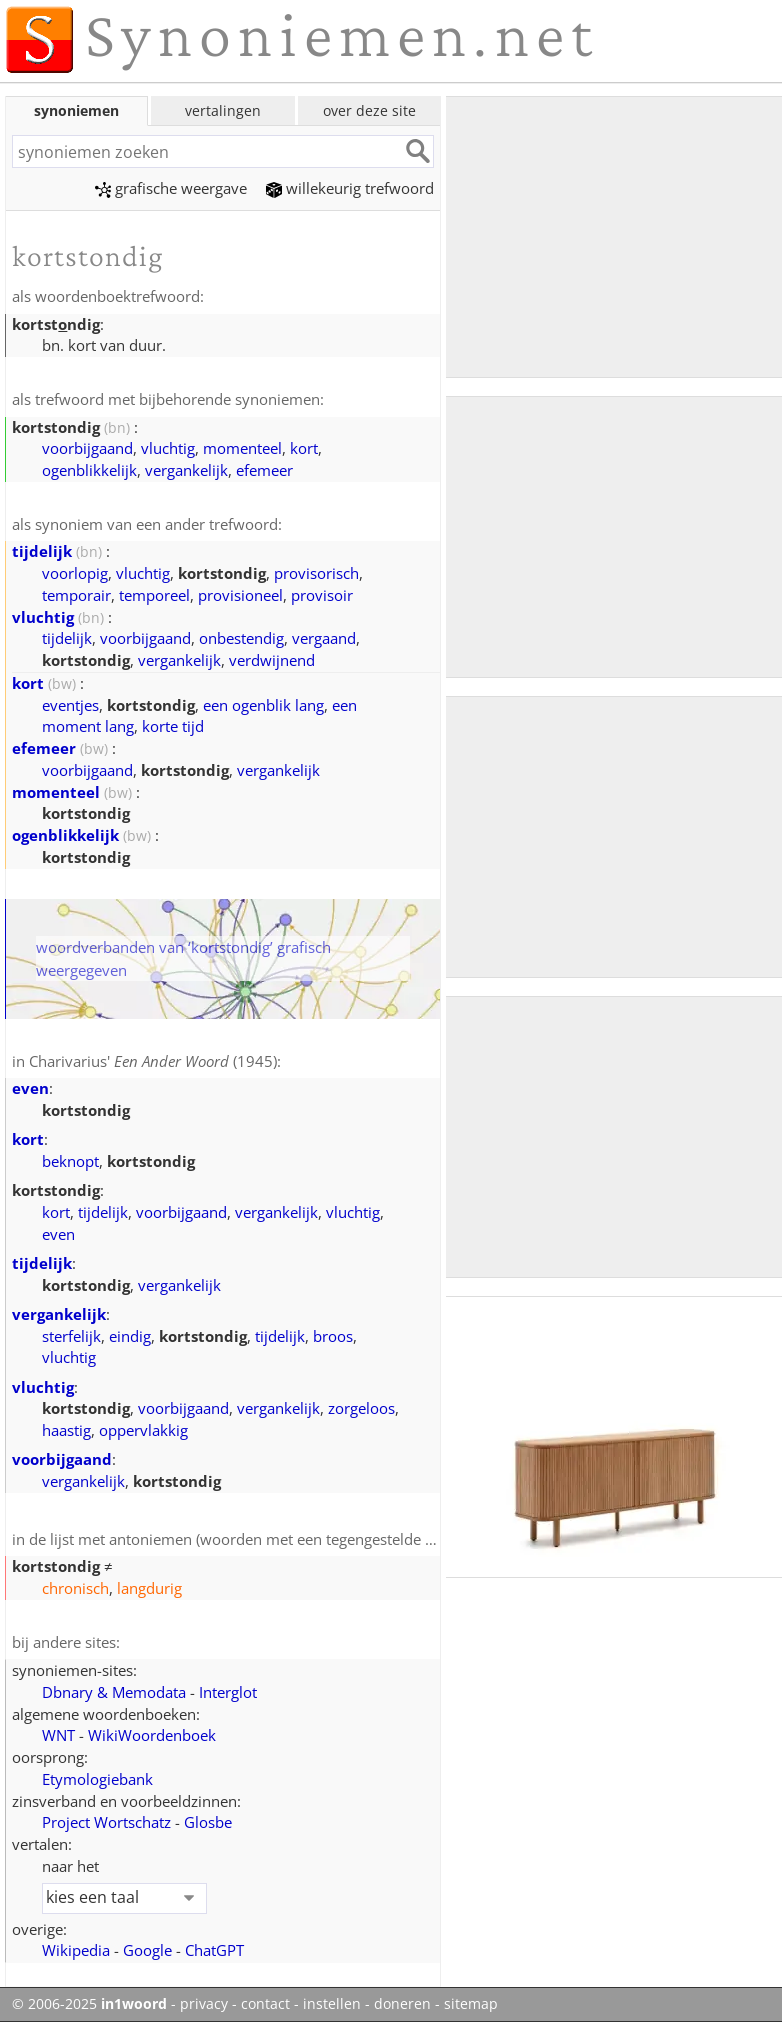 The image size is (782, 2025). What do you see at coordinates (263, 705) in the screenshot?
I see `een ogenblik lang` at bounding box center [263, 705].